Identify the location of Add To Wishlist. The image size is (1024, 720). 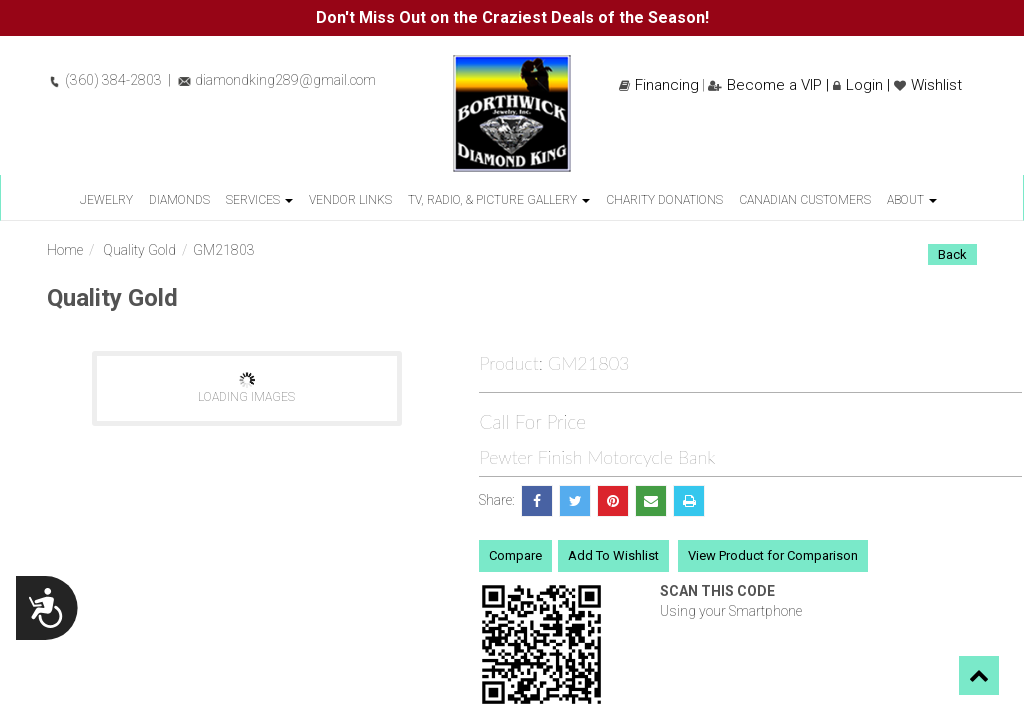
(613, 555).